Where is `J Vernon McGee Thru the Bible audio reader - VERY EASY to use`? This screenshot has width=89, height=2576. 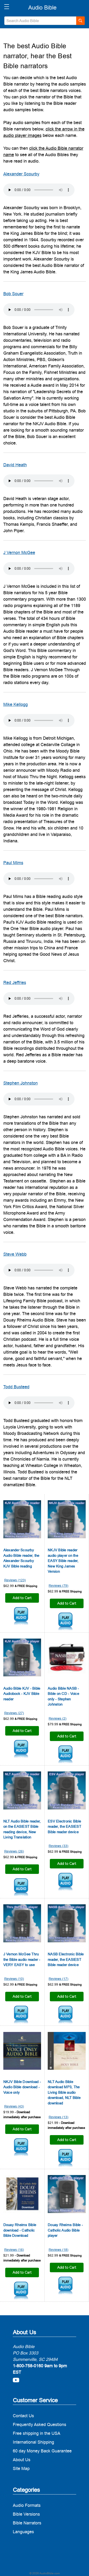 J Vernon McGee Thru the Bible audio reader - VERY EASY to use is located at coordinates (21, 1959).